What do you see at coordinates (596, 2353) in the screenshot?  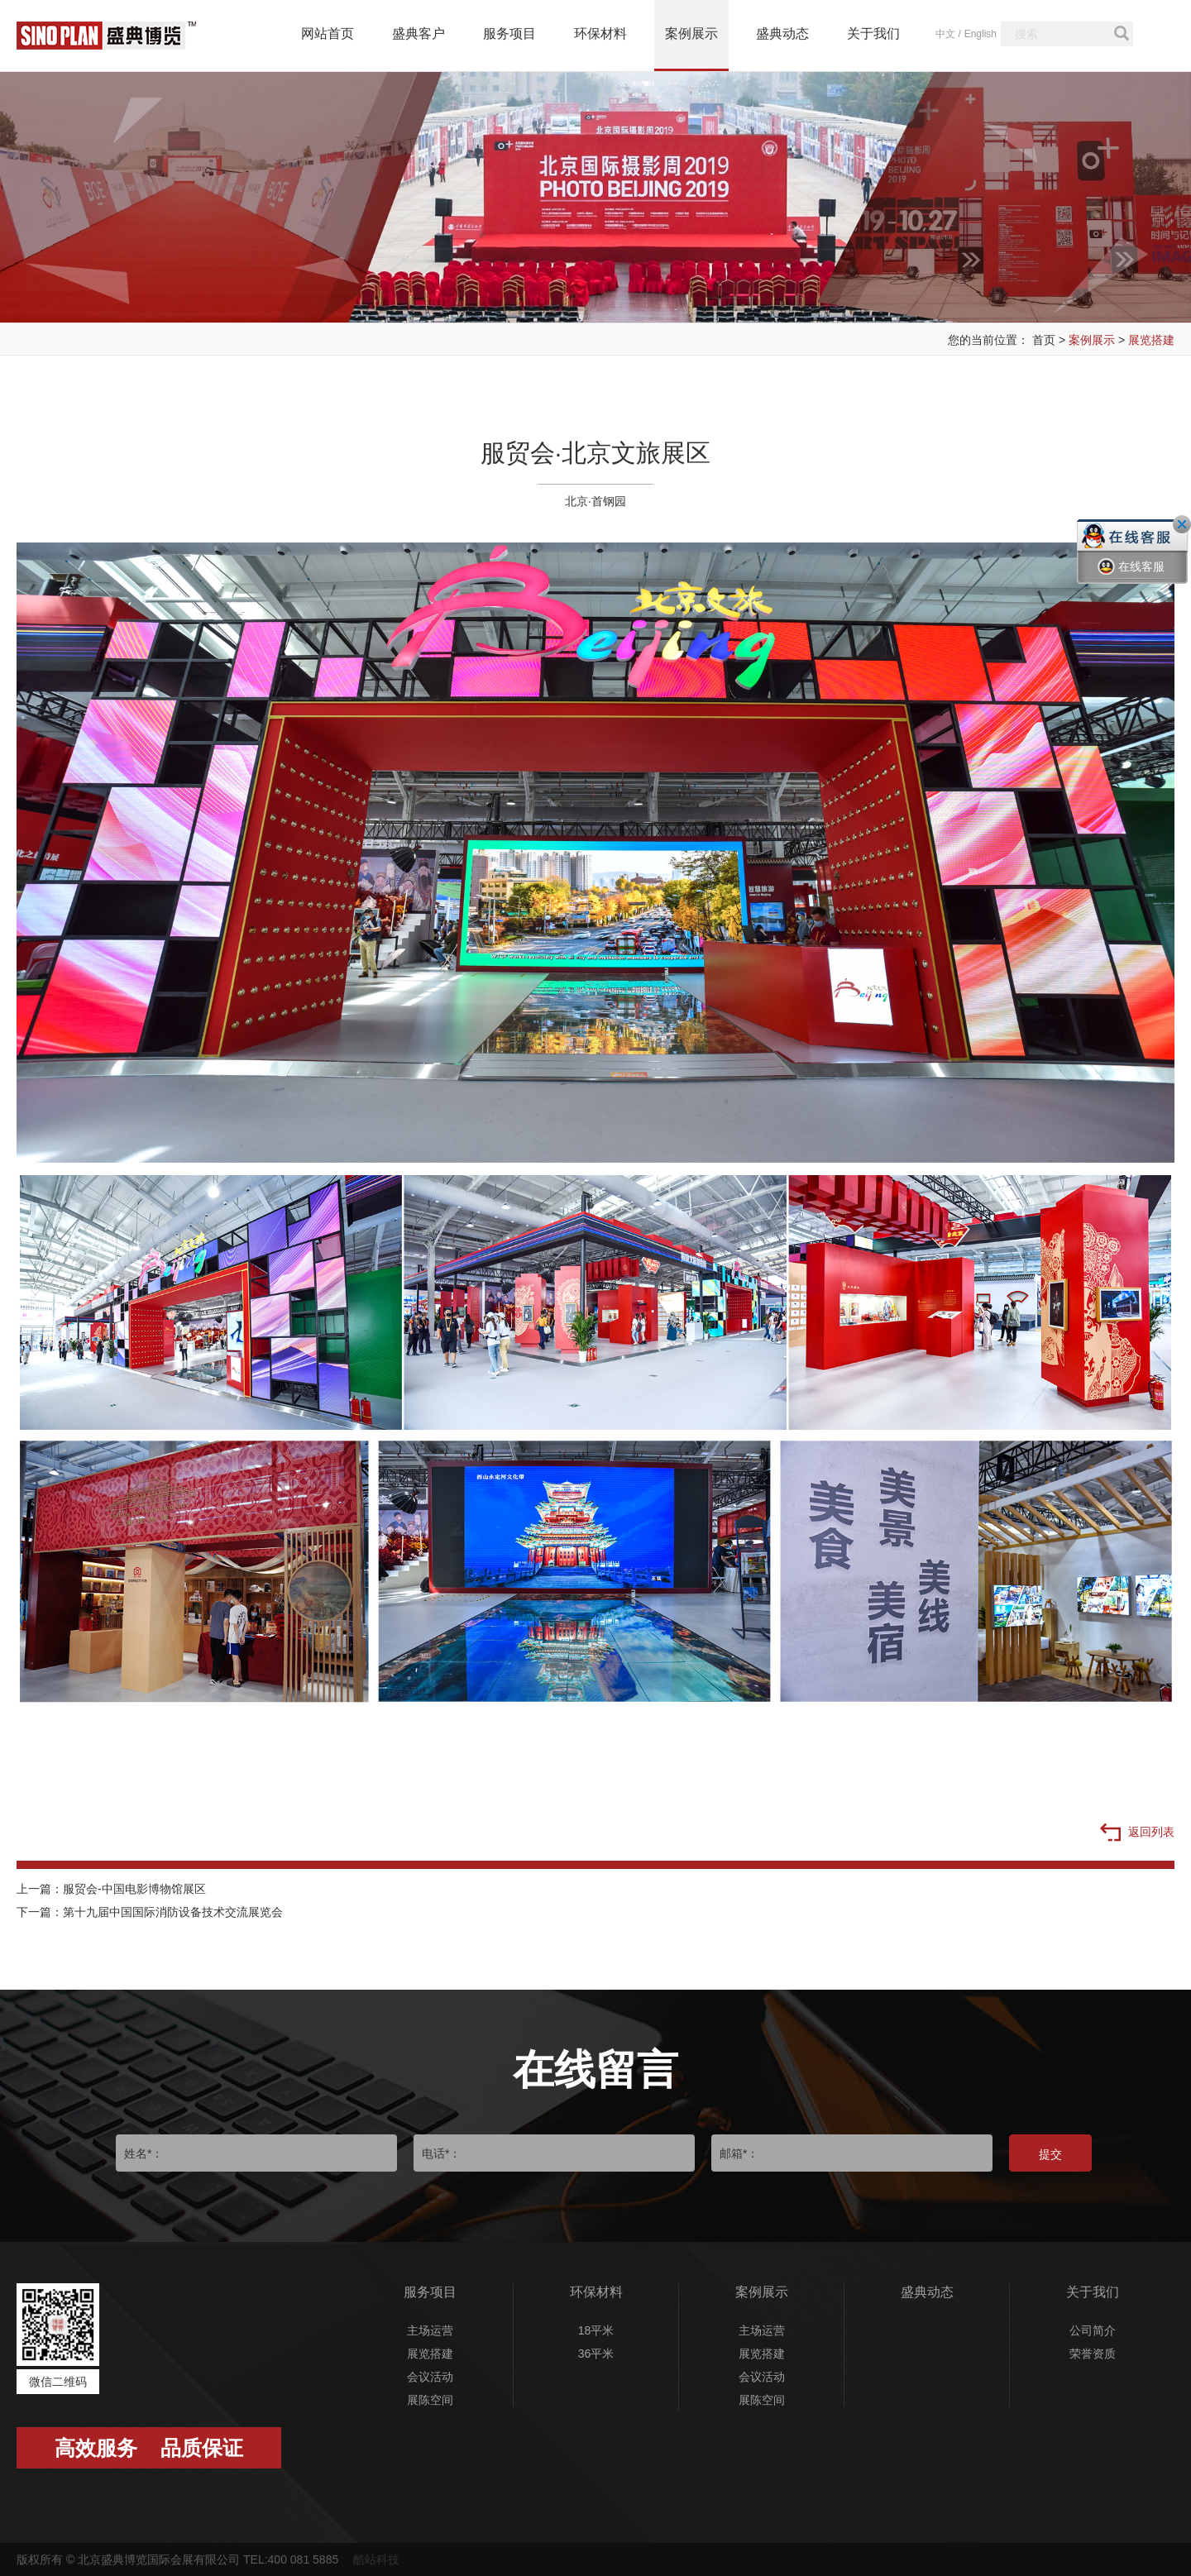 I see `36平米` at bounding box center [596, 2353].